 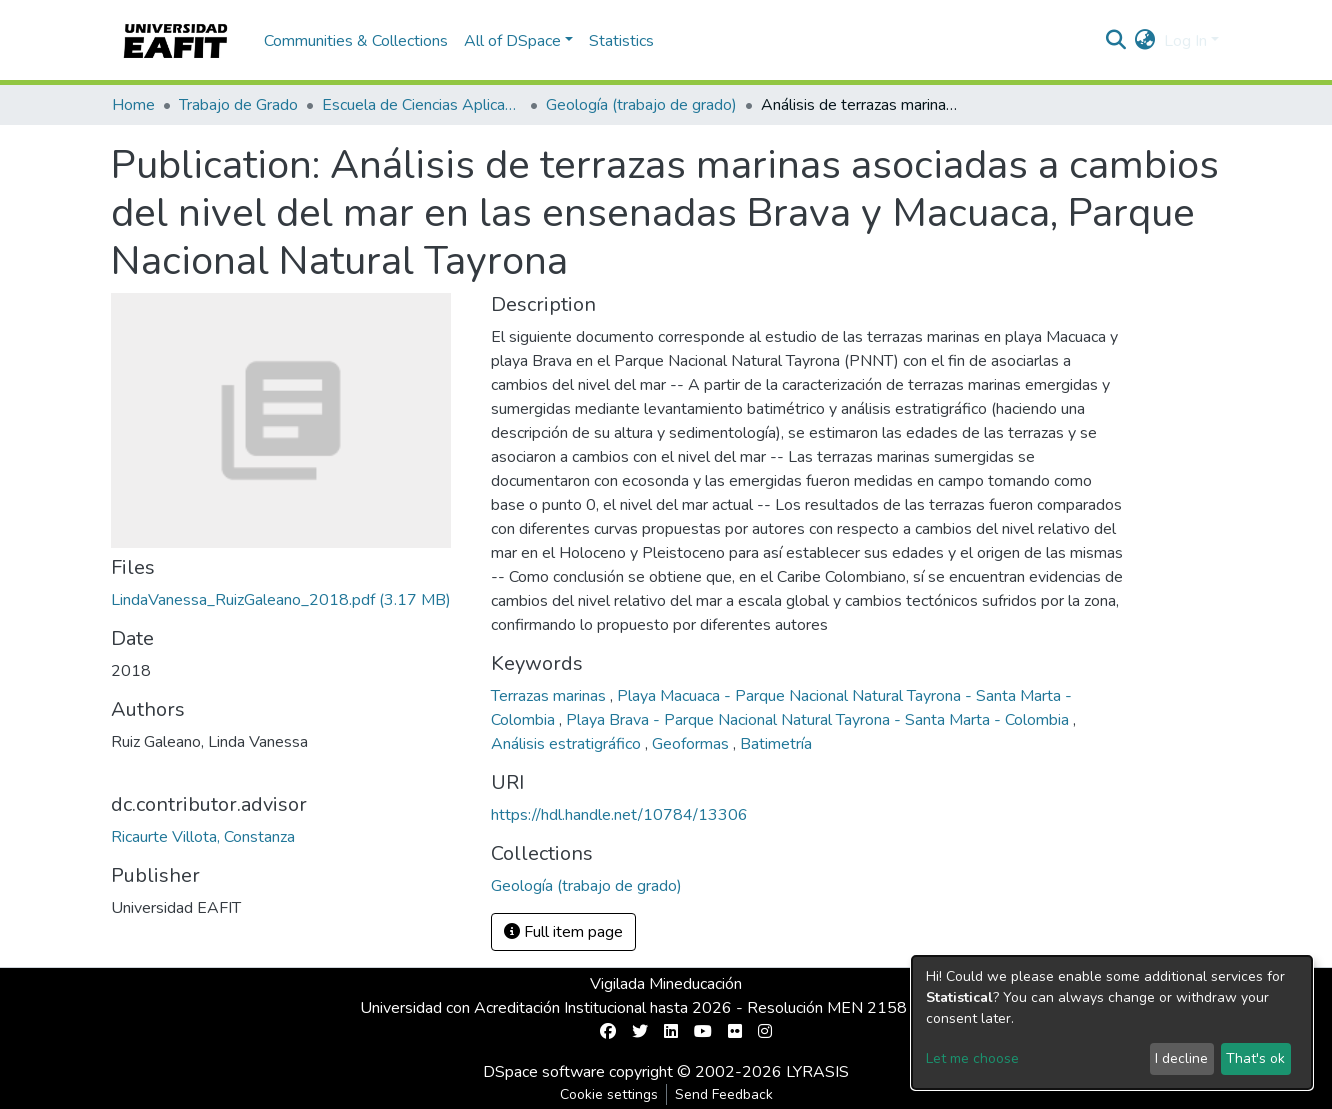 What do you see at coordinates (544, 1072) in the screenshot?
I see `DSpace software` at bounding box center [544, 1072].